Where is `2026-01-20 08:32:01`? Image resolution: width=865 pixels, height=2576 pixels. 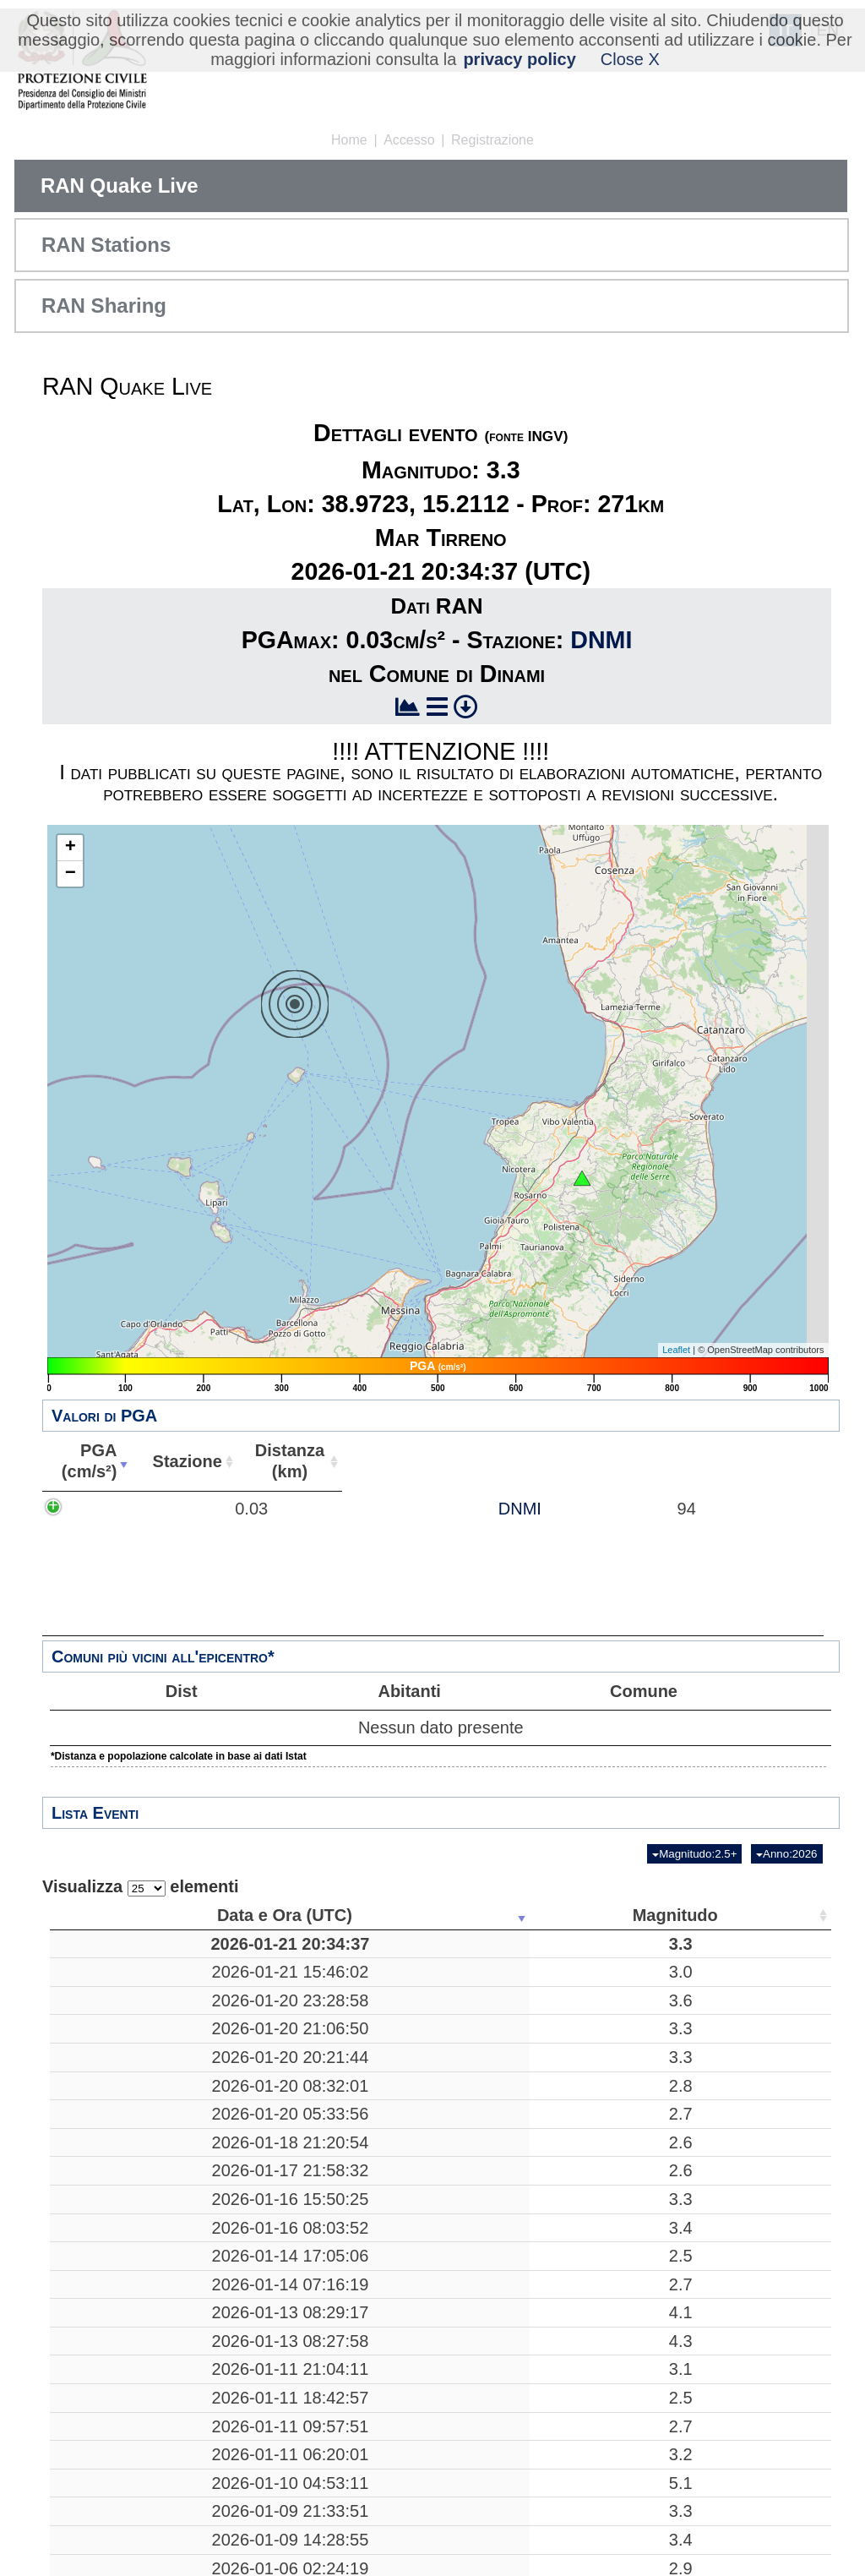 2026-01-20 08:32:01 is located at coordinates (132, 2127).